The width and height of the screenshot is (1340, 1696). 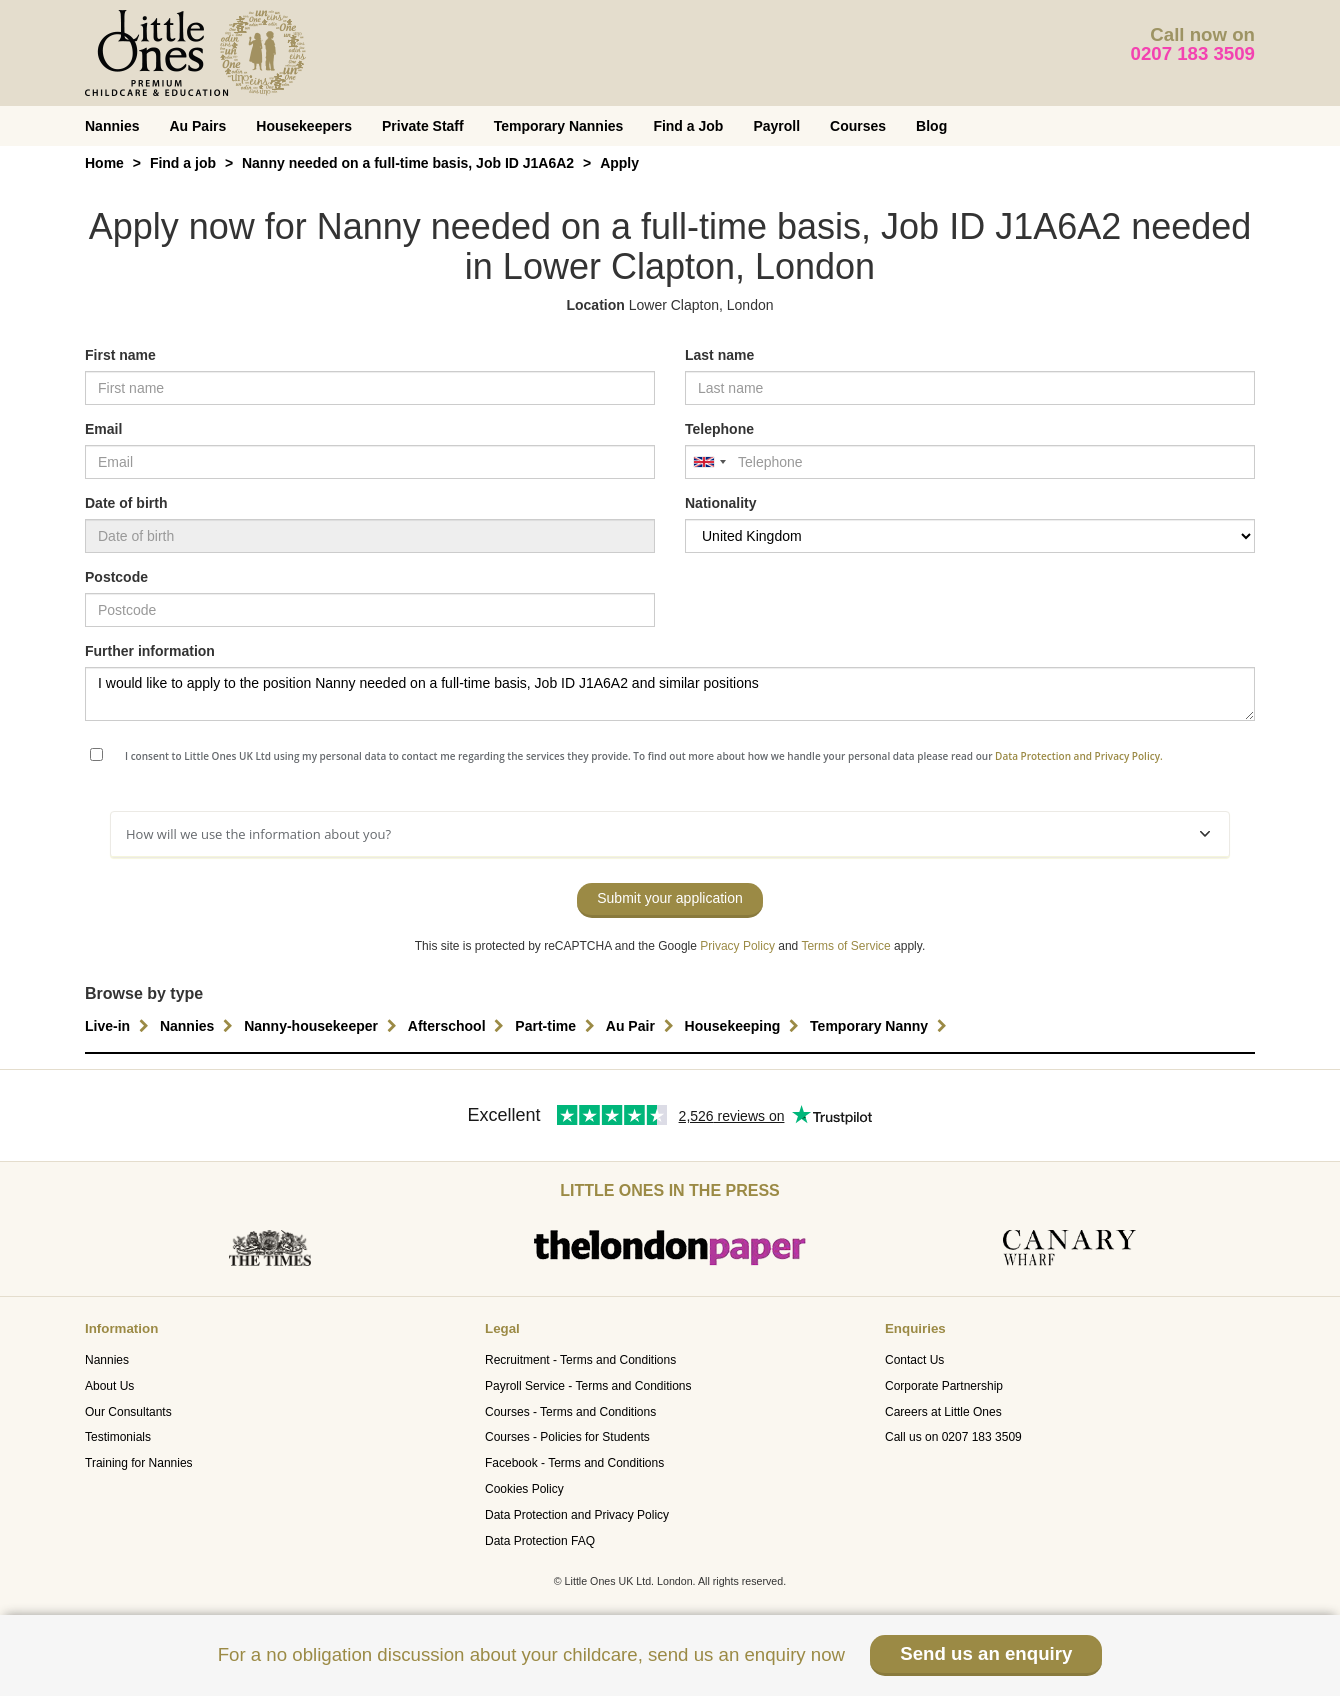 I want to click on Afterschool [button], so click(x=459, y=1026).